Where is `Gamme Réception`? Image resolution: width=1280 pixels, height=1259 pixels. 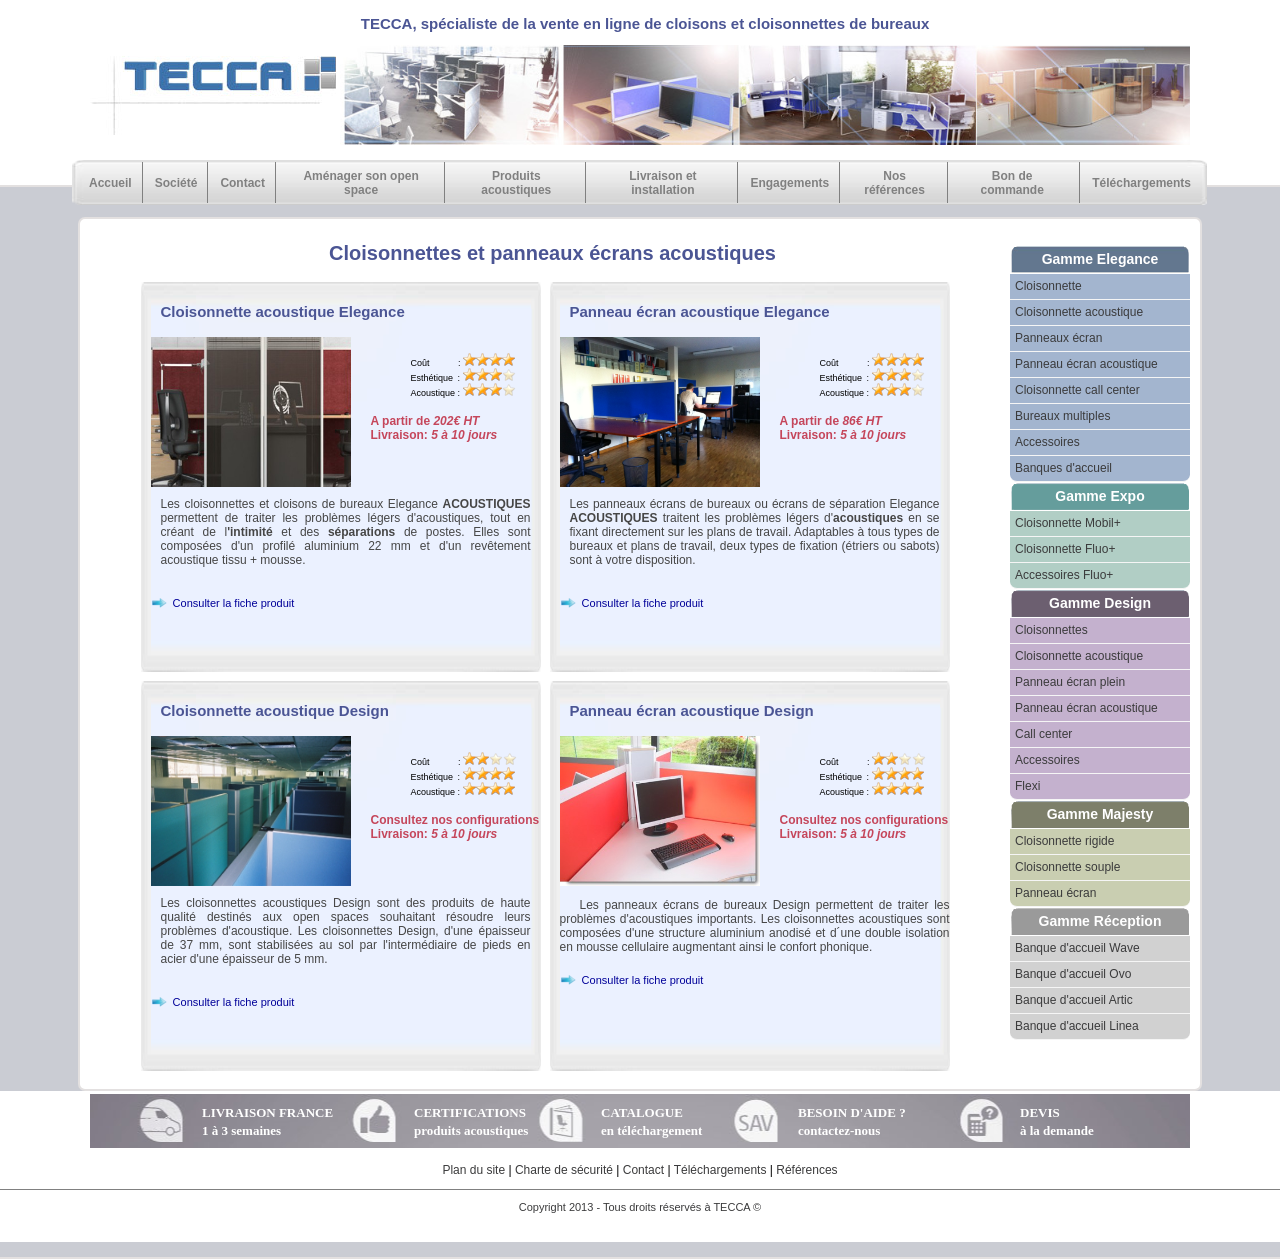
Gamme Réception is located at coordinates (1100, 921).